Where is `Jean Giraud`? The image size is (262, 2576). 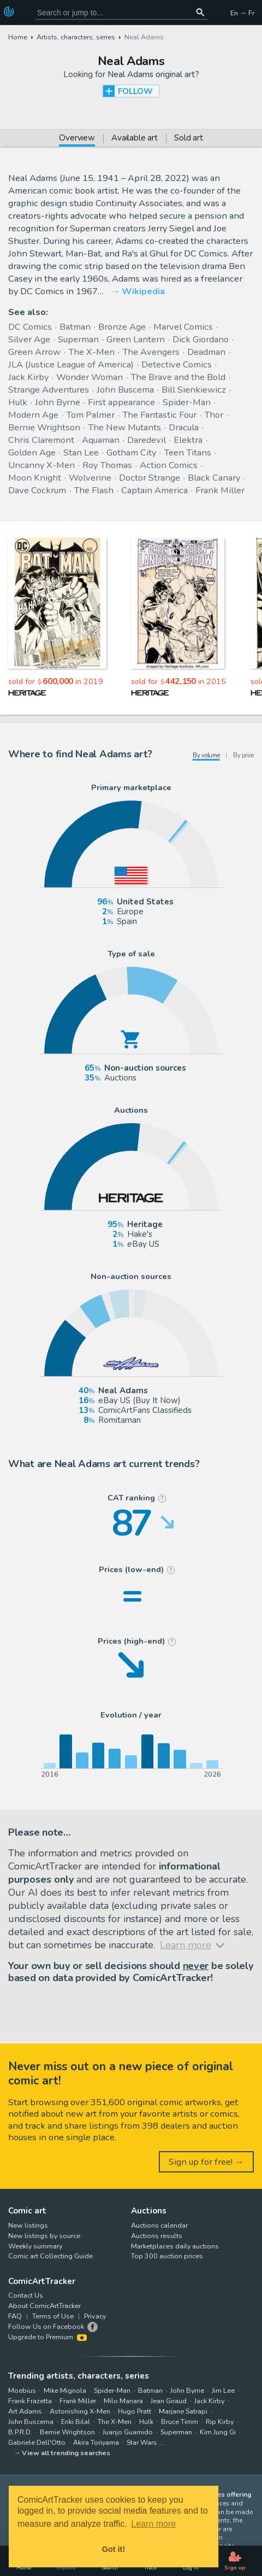 Jean Giraud is located at coordinates (169, 2400).